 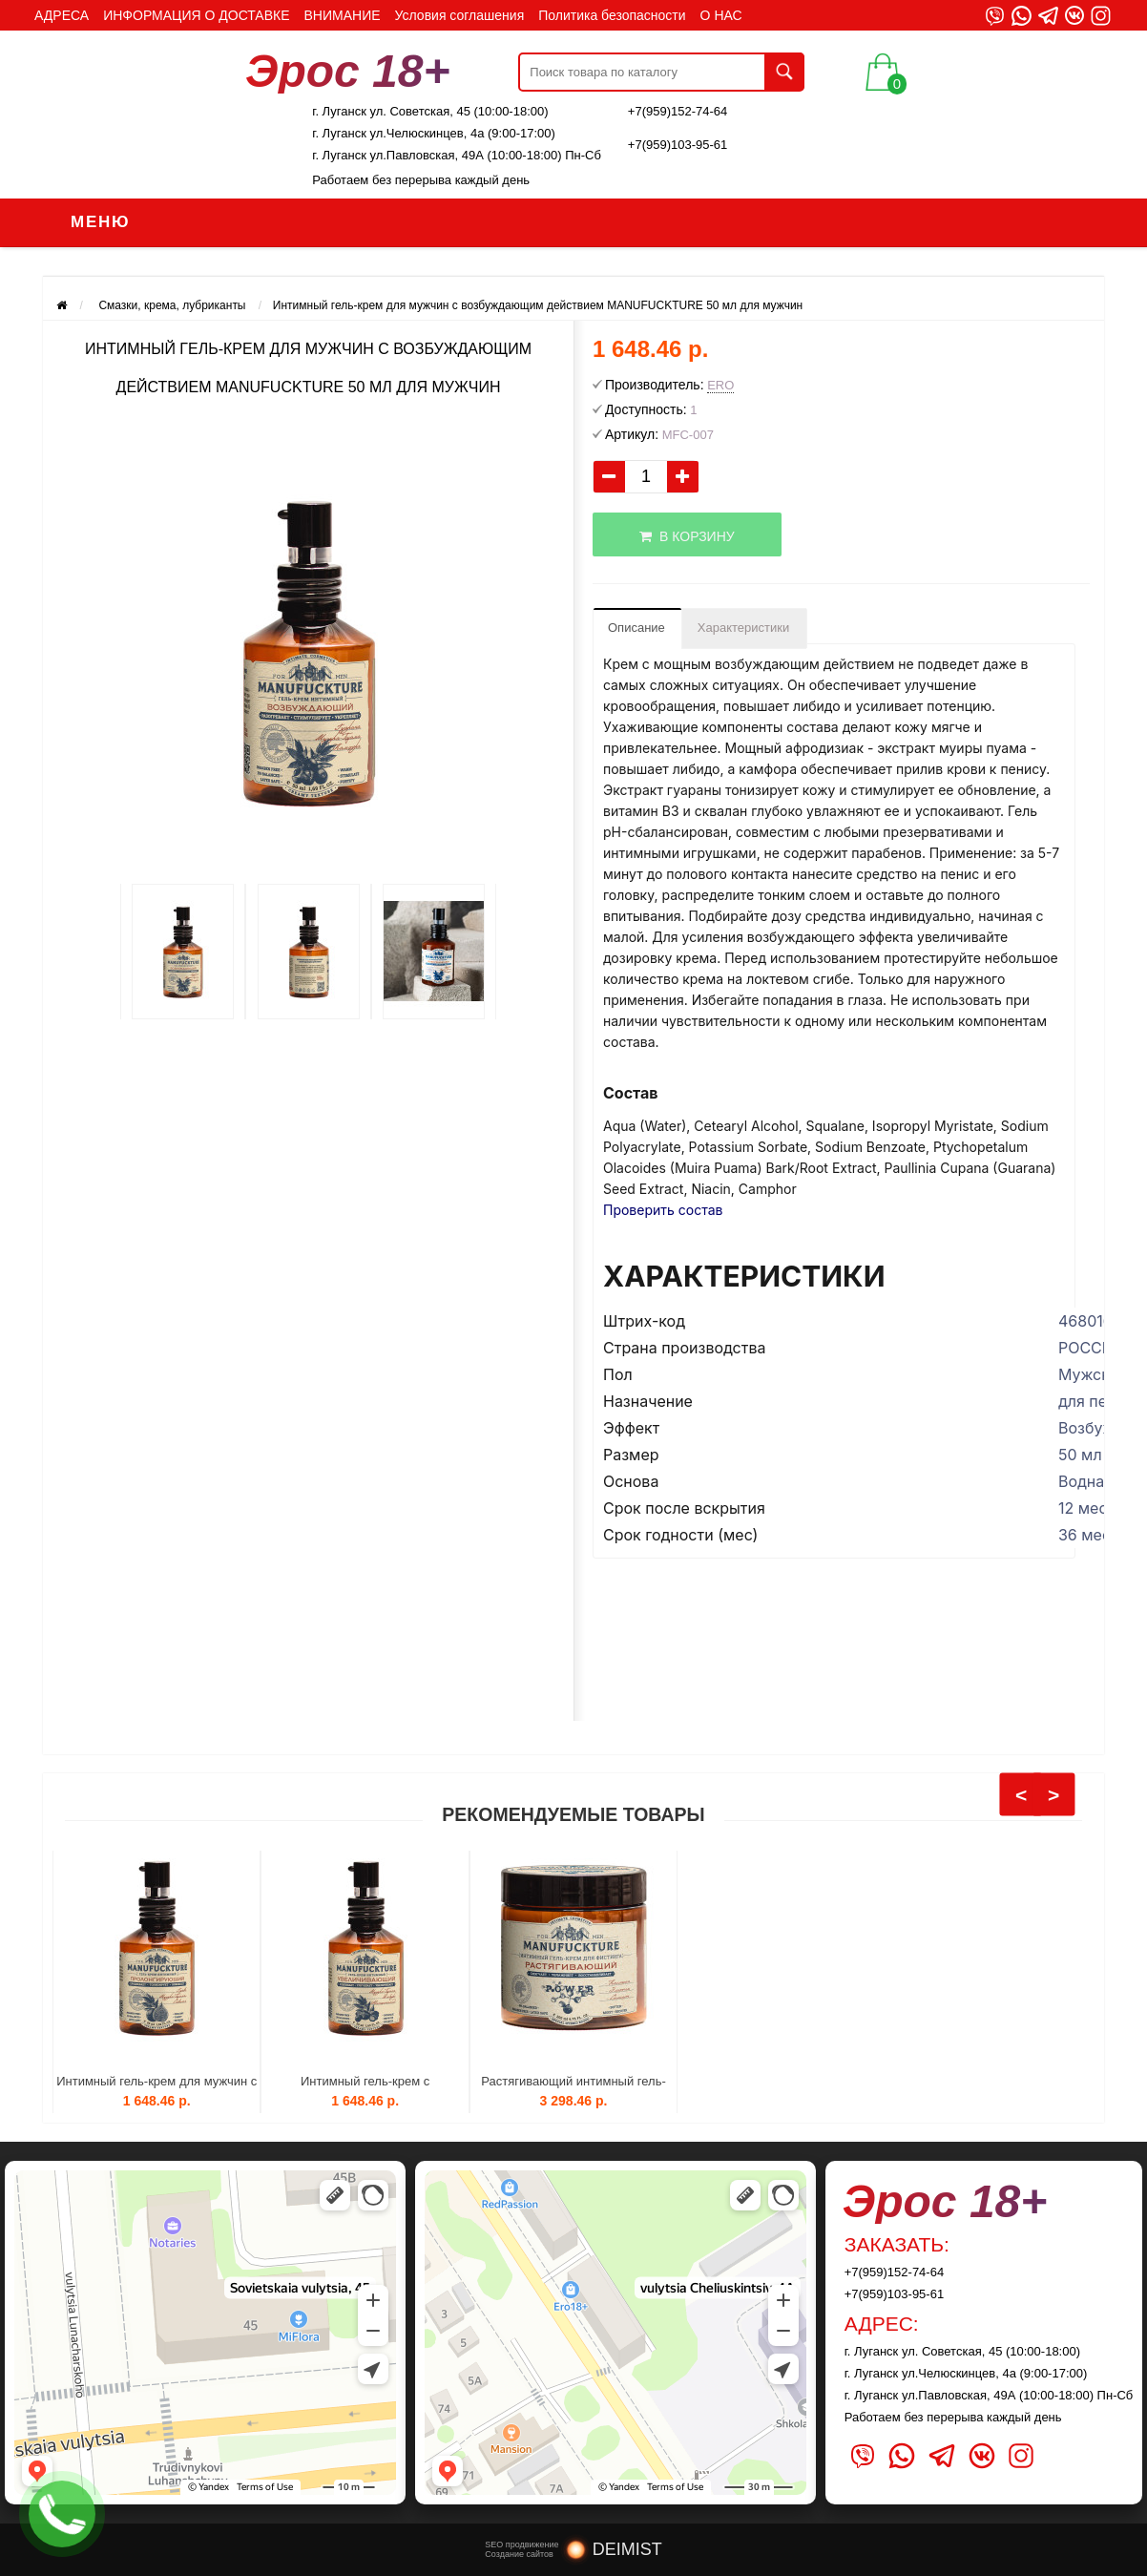 I want to click on Проверить состав, so click(x=662, y=1210).